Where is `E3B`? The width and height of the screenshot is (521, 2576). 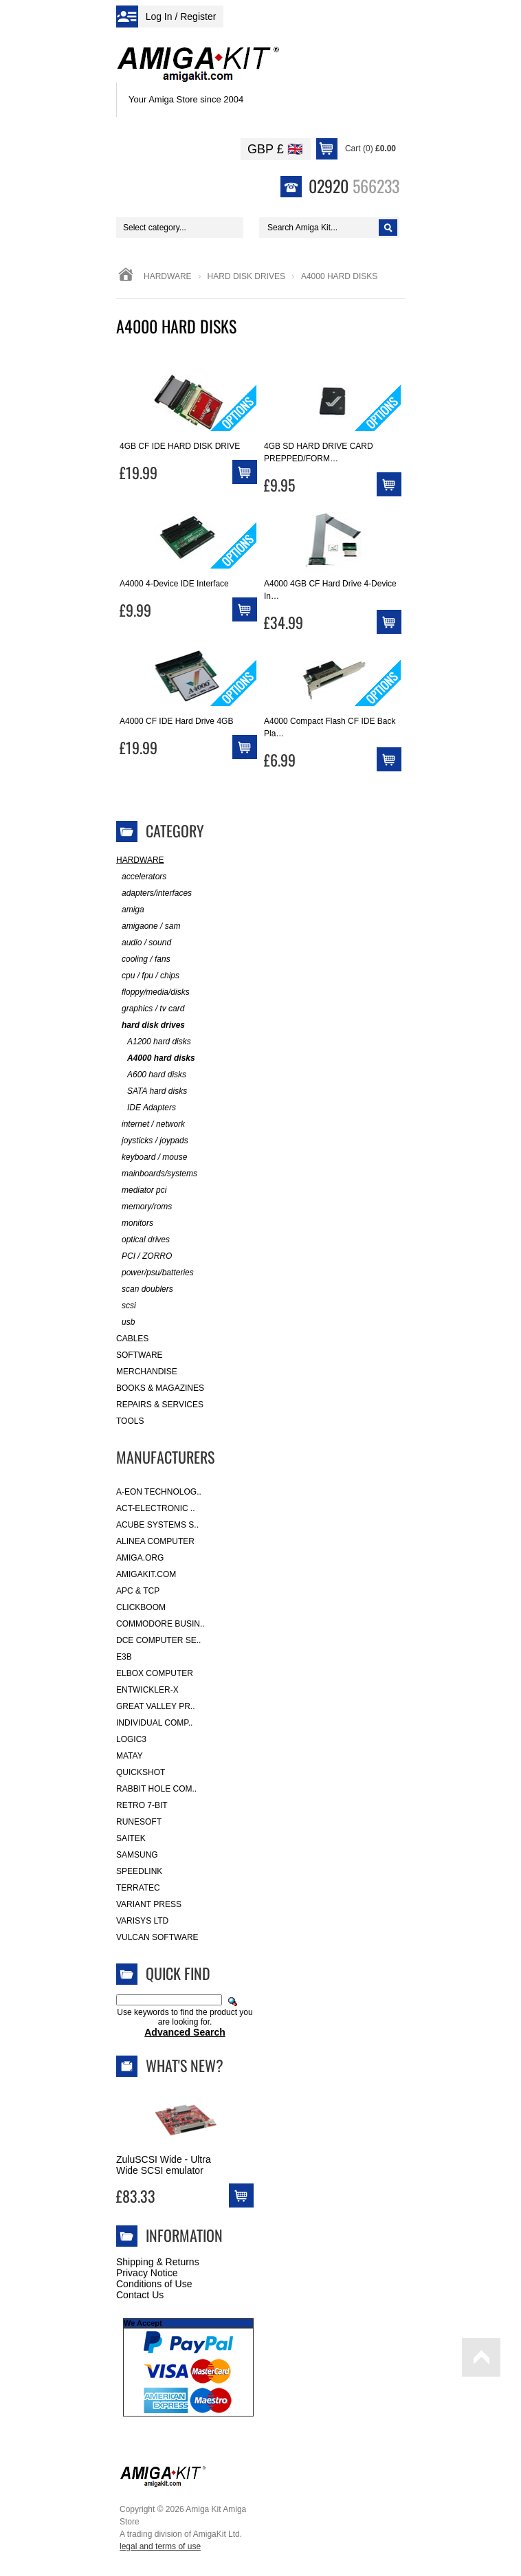
E3B is located at coordinates (124, 1657).